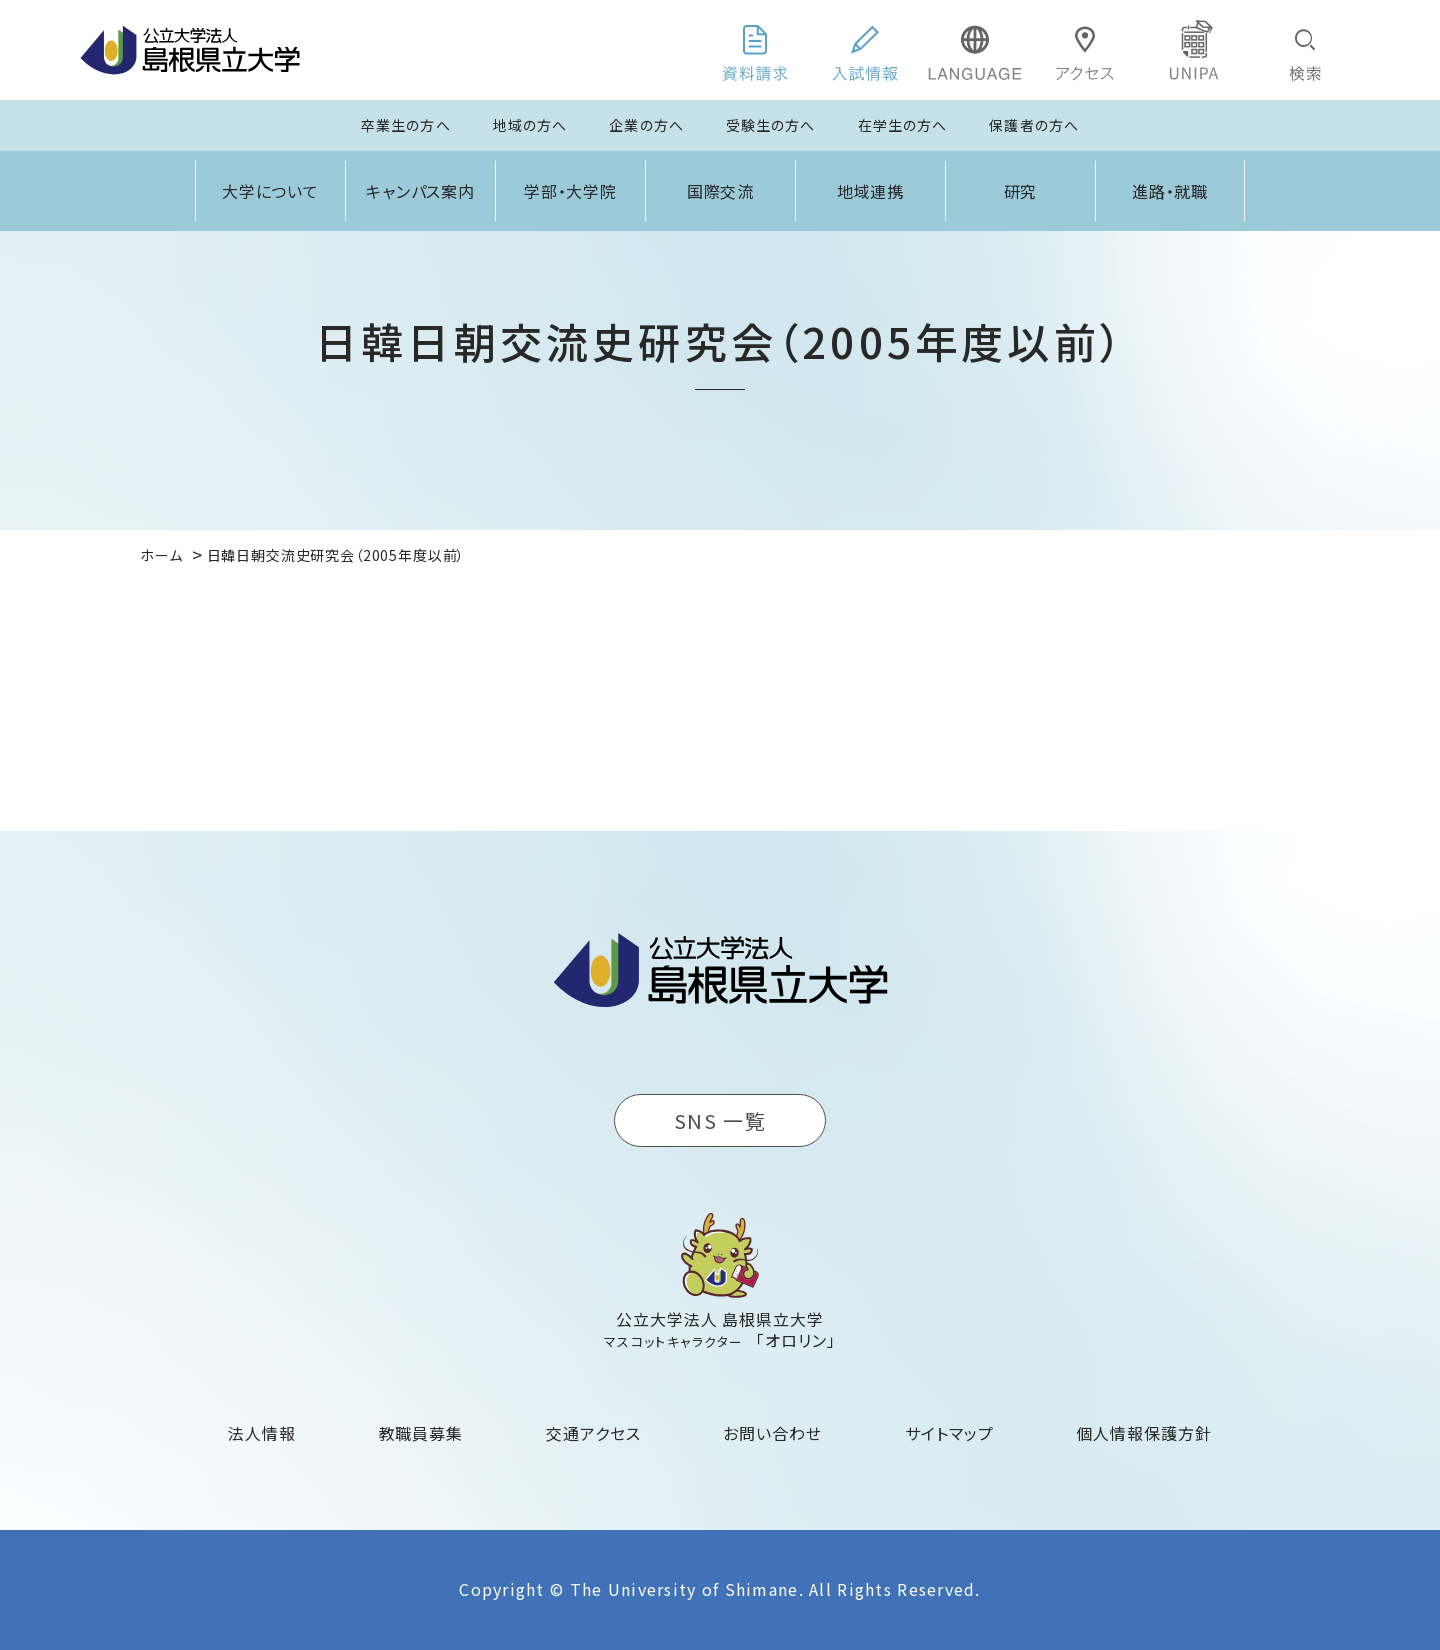 This screenshot has width=1440, height=1650. What do you see at coordinates (571, 191) in the screenshot?
I see `学部・大学院` at bounding box center [571, 191].